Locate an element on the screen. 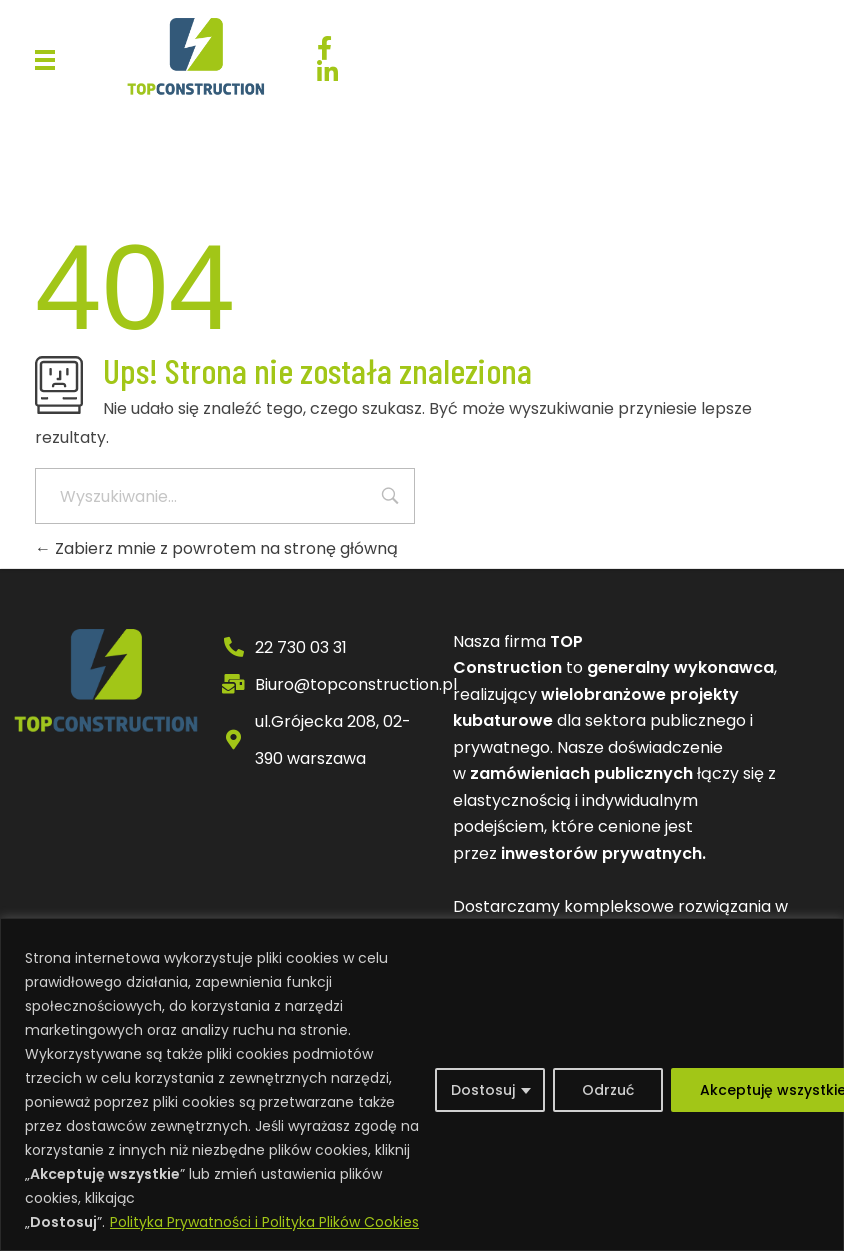 The image size is (844, 1251). Dostosuj is located at coordinates (483, 1090).